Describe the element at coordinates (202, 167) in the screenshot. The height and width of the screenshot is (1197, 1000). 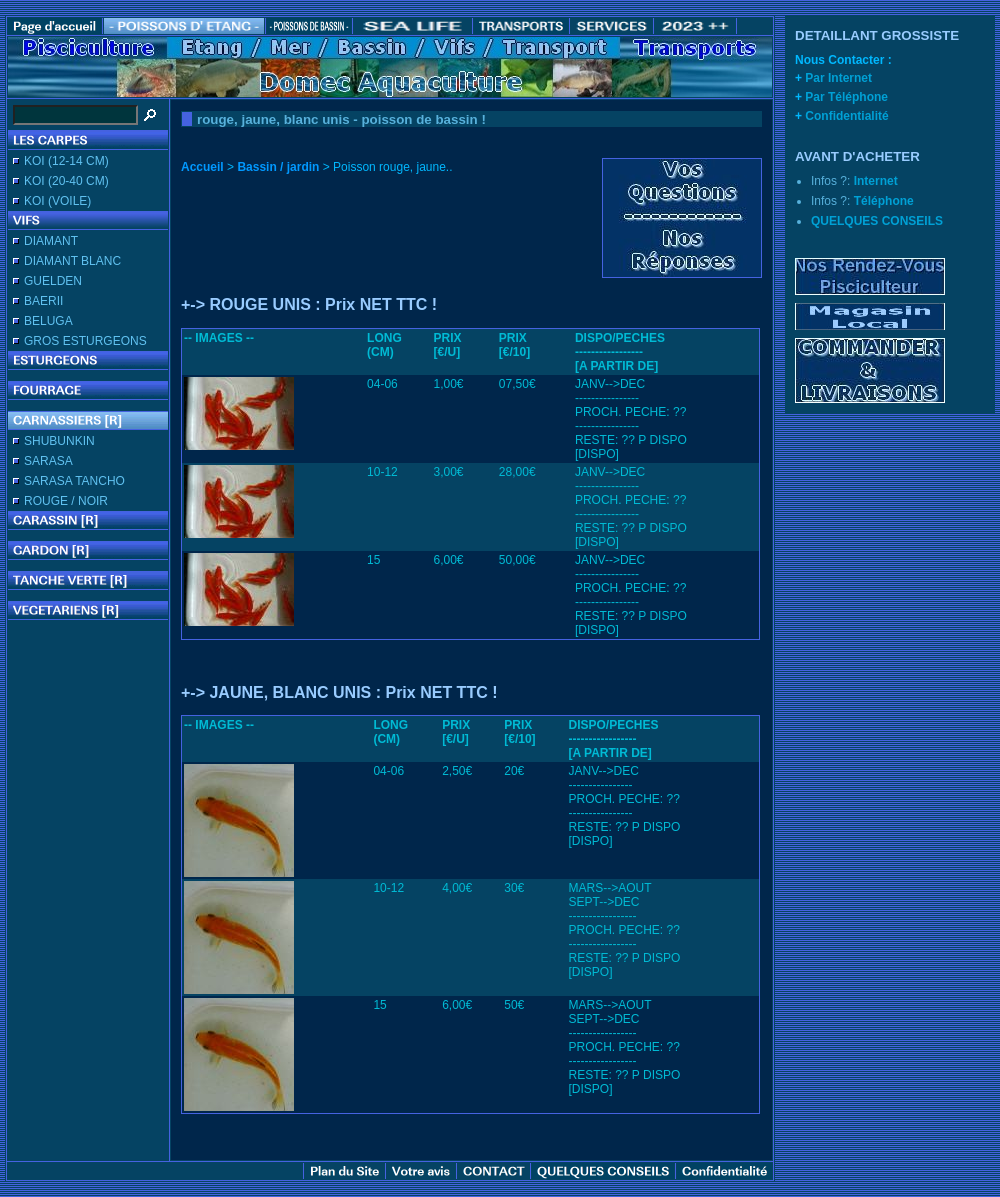
I see `Accueil` at that location.